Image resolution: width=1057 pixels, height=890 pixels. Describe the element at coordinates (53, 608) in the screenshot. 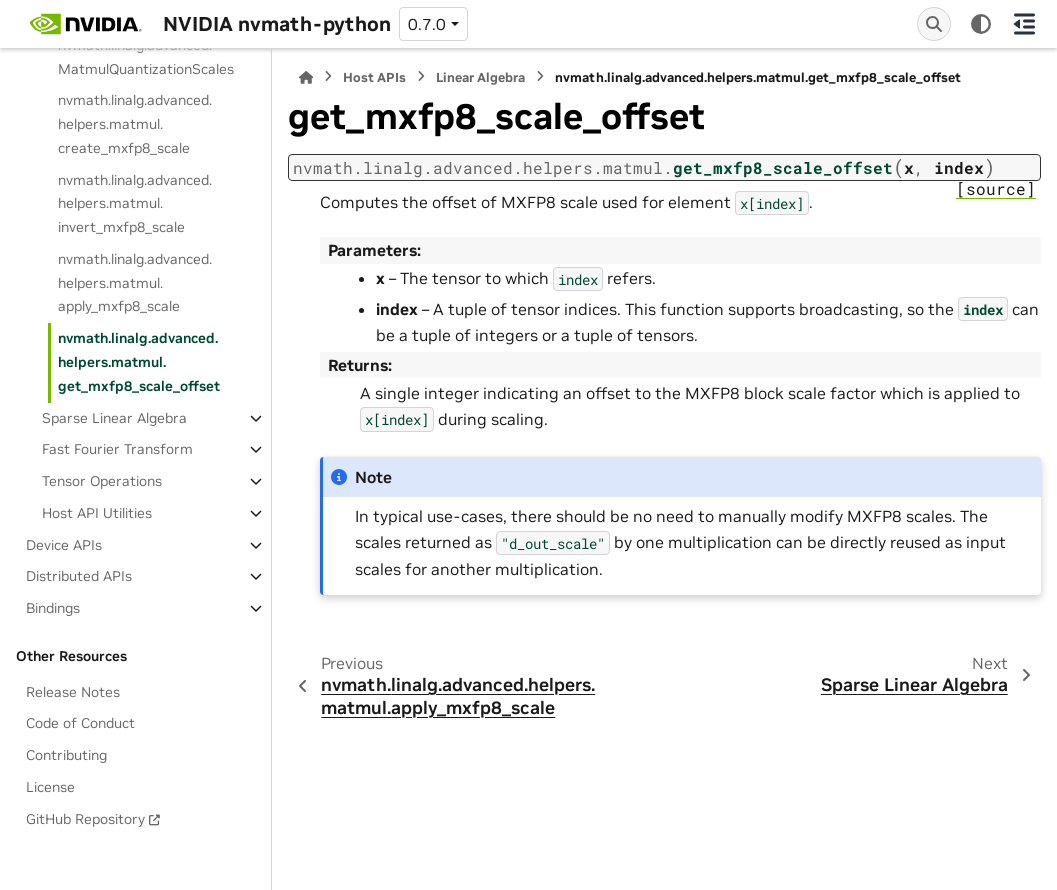

I see `Bindings` at that location.